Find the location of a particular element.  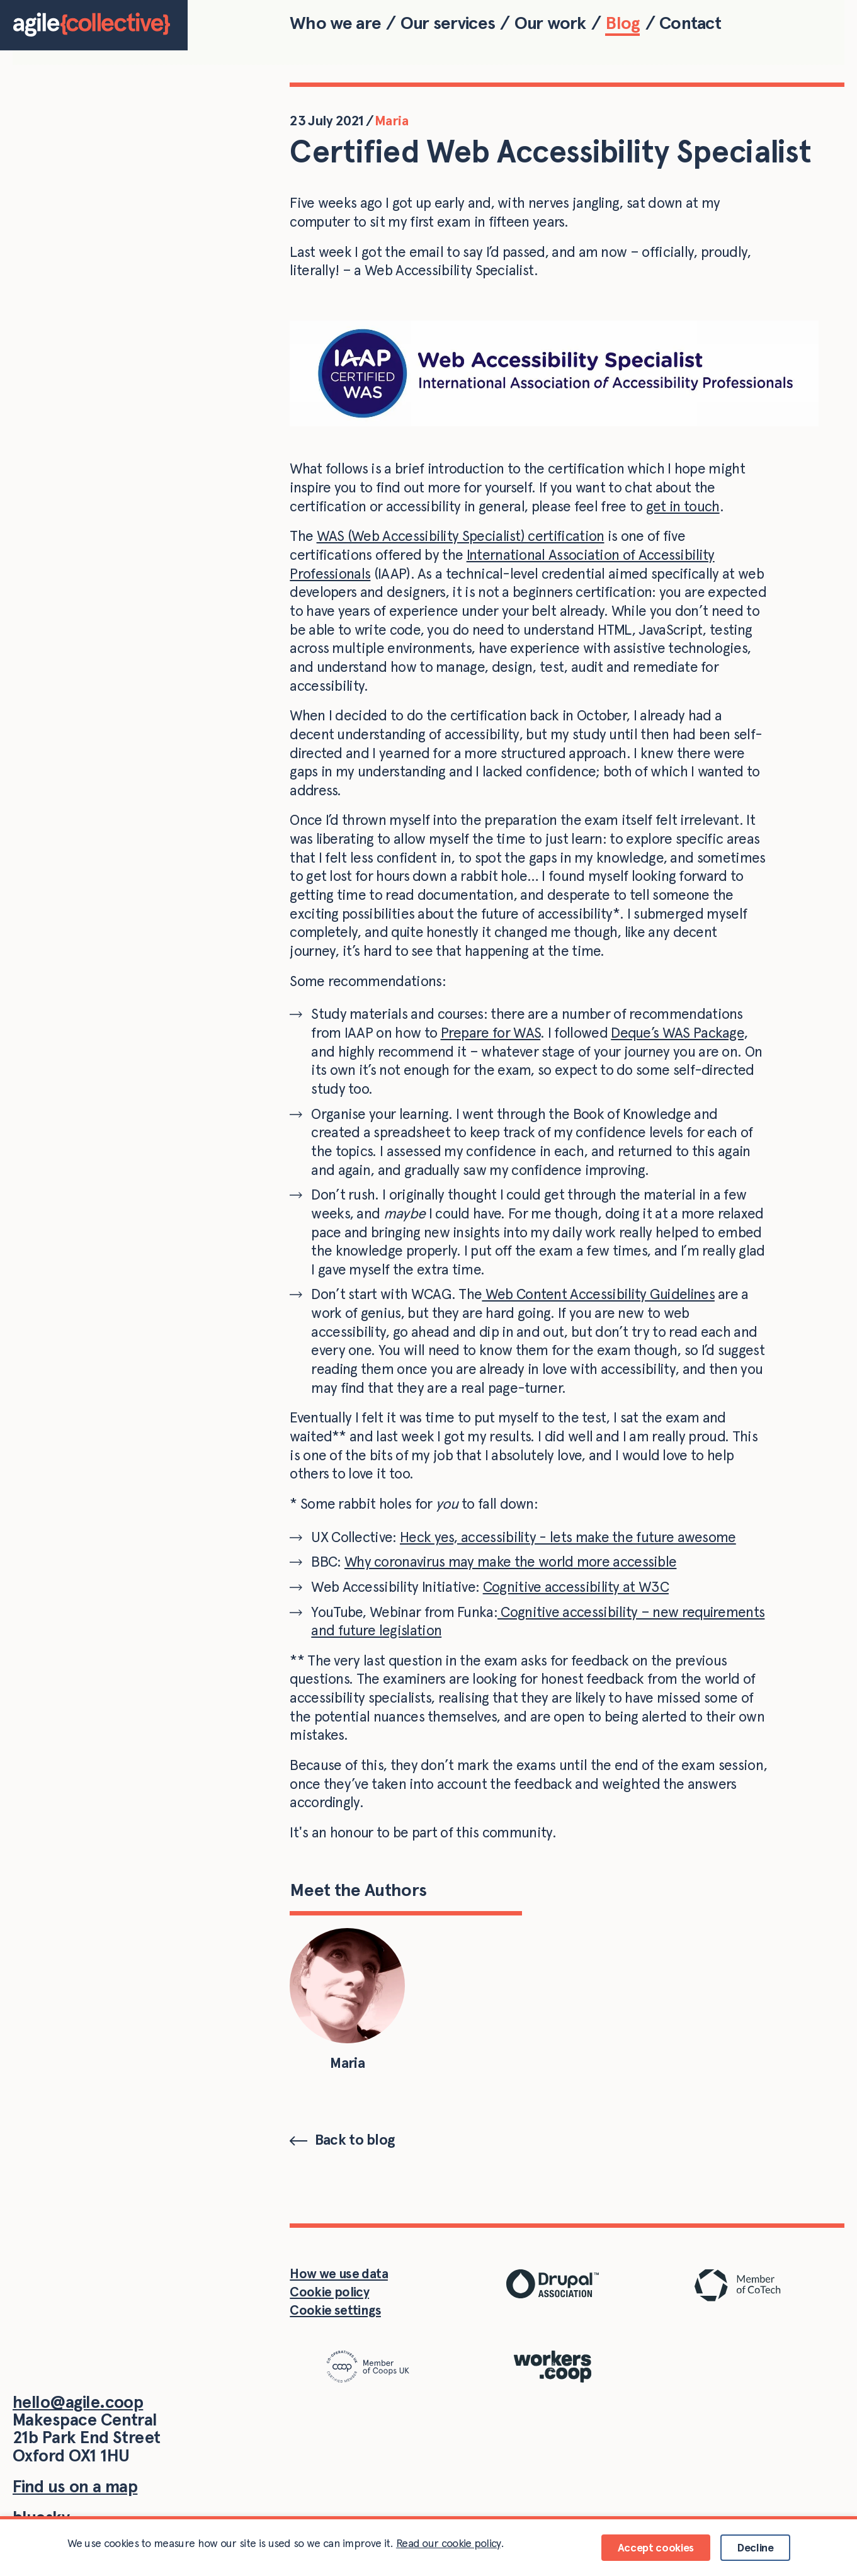

Decline is located at coordinates (755, 2547).